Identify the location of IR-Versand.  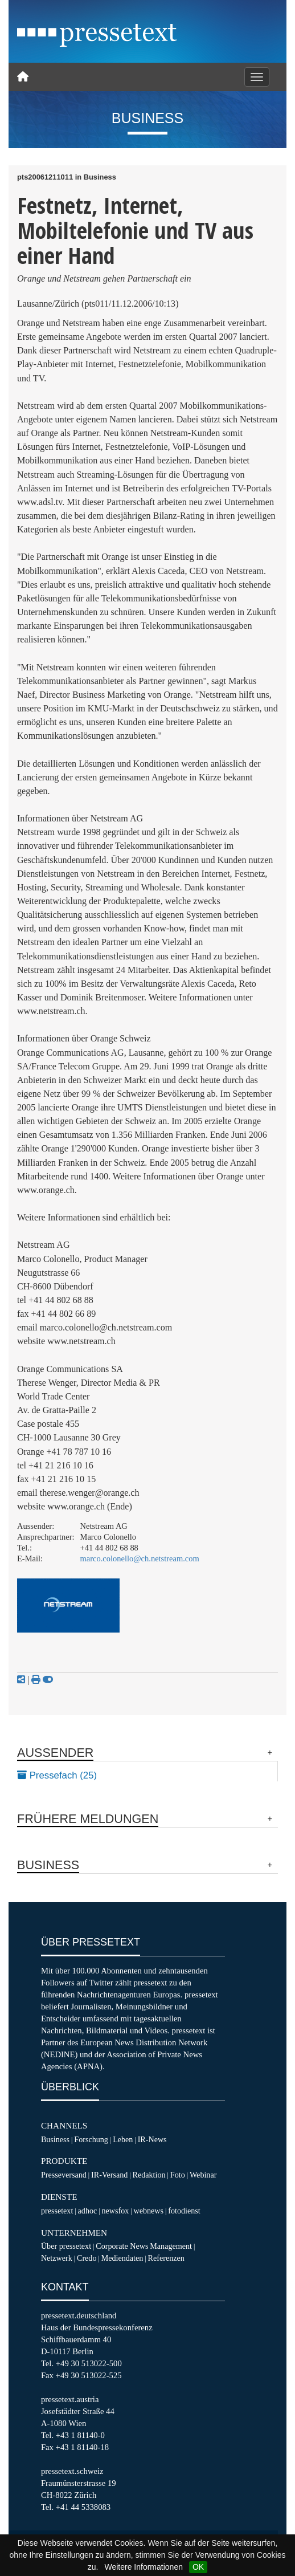
(109, 2174).